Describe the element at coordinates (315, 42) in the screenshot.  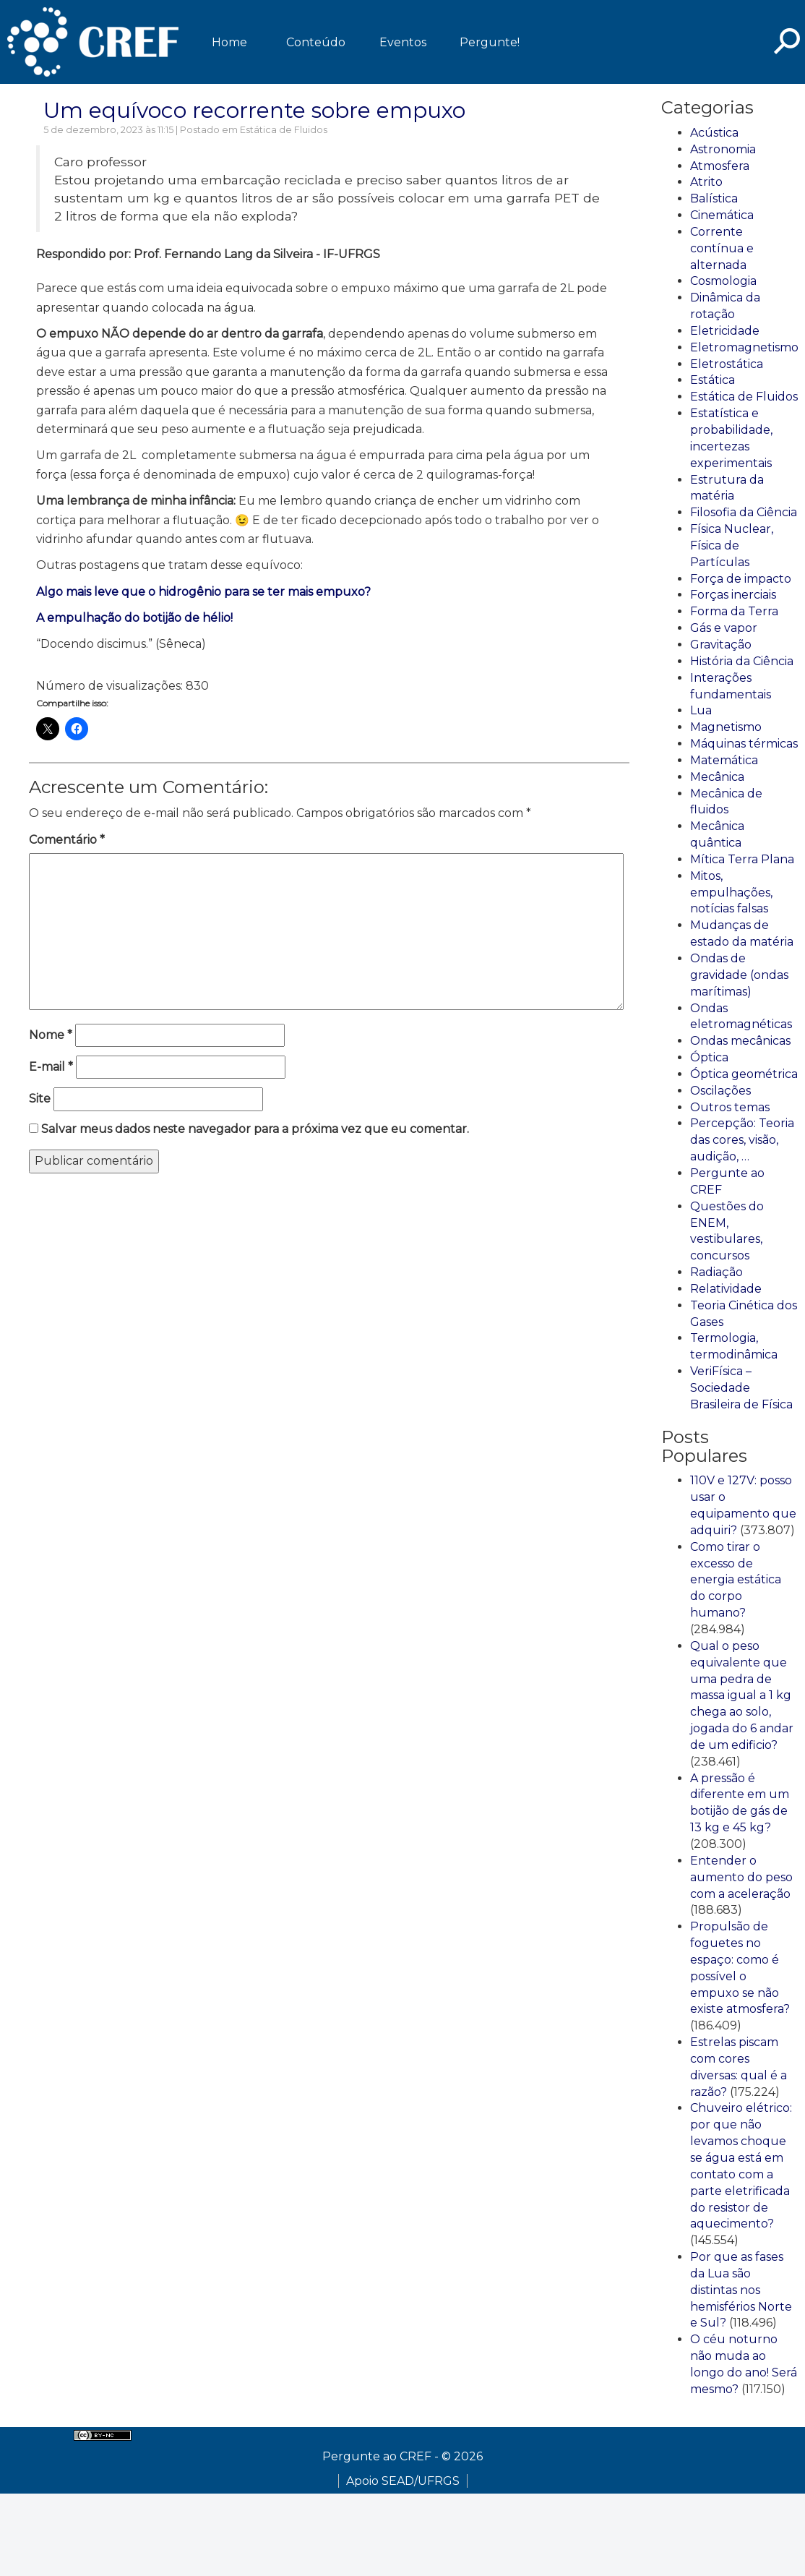
I see `Conteúdo` at that location.